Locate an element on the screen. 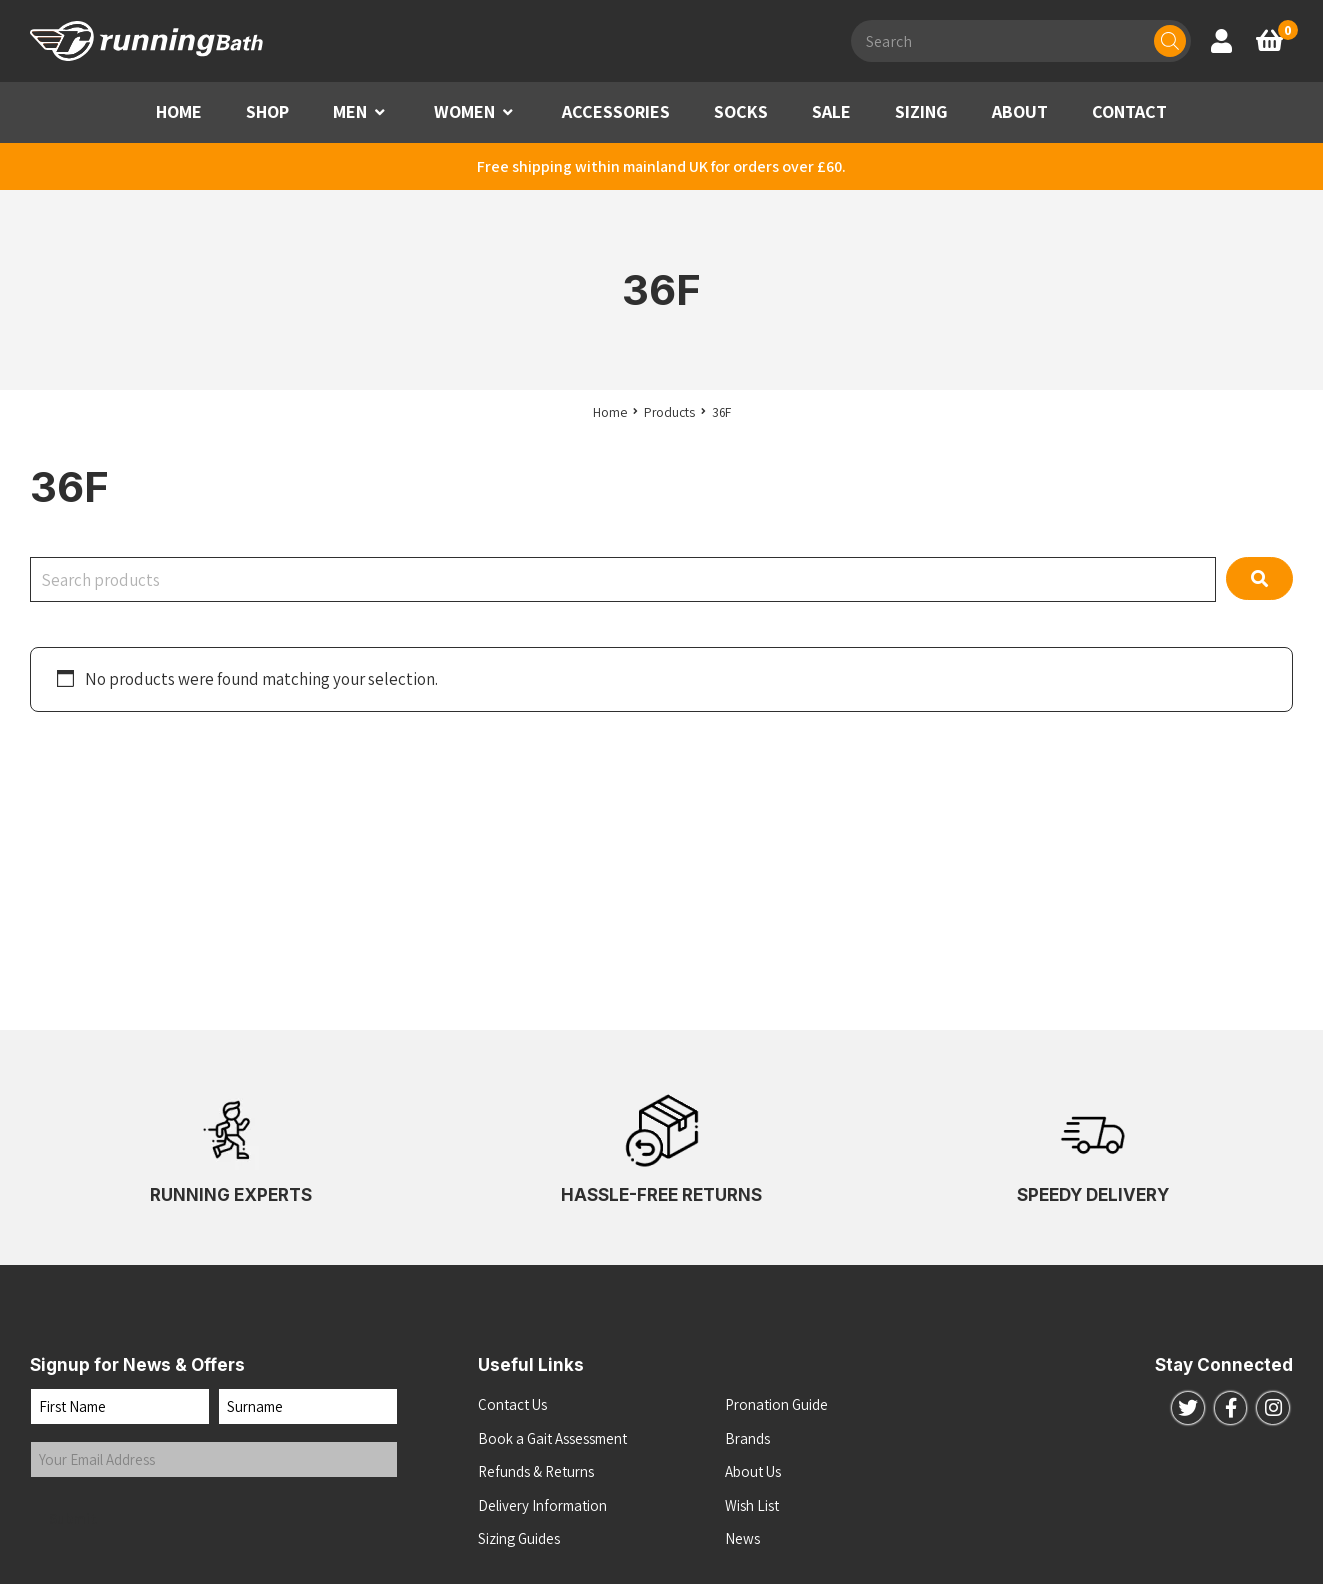  MEN [button] is located at coordinates (350, 111).